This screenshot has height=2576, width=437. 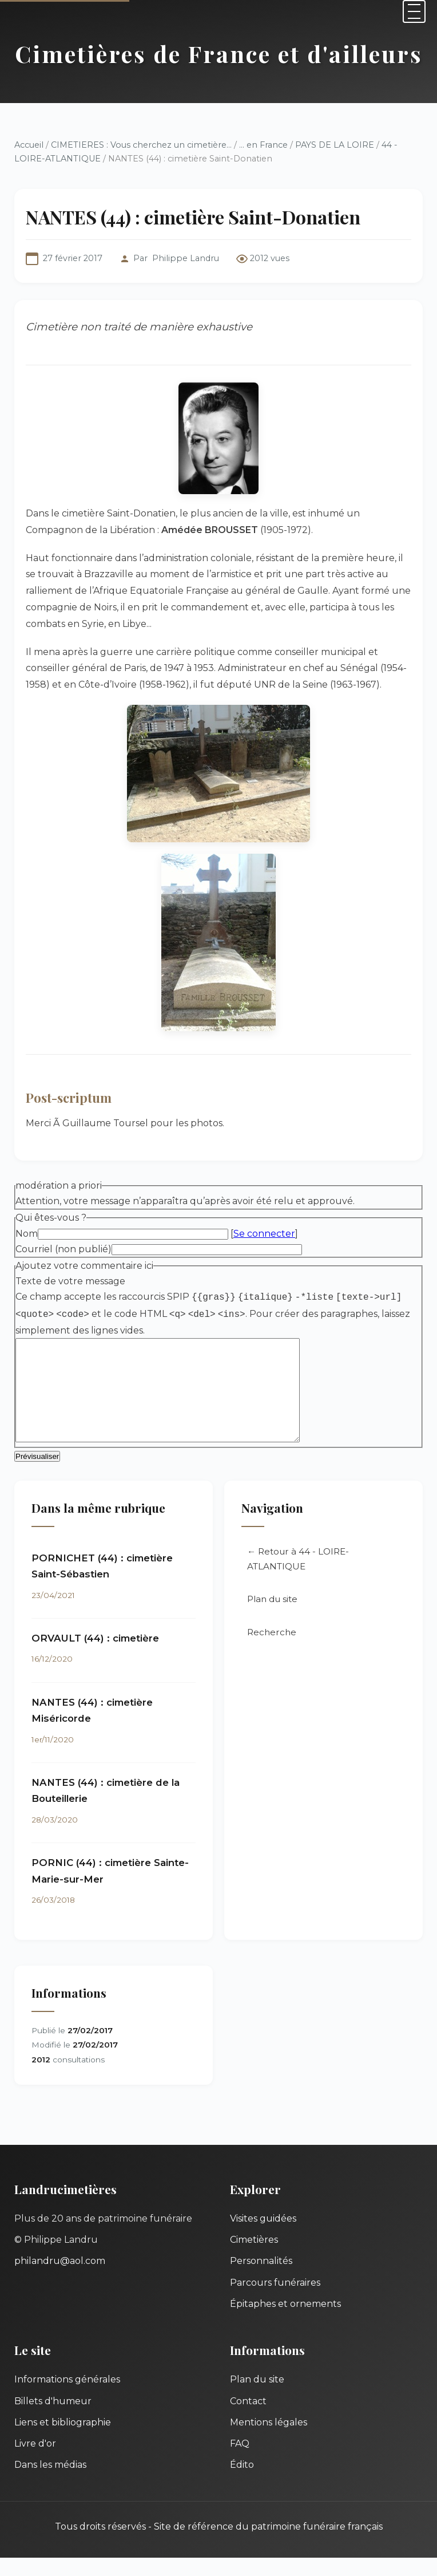 I want to click on Liens et bibliographie, so click(x=62, y=2440).